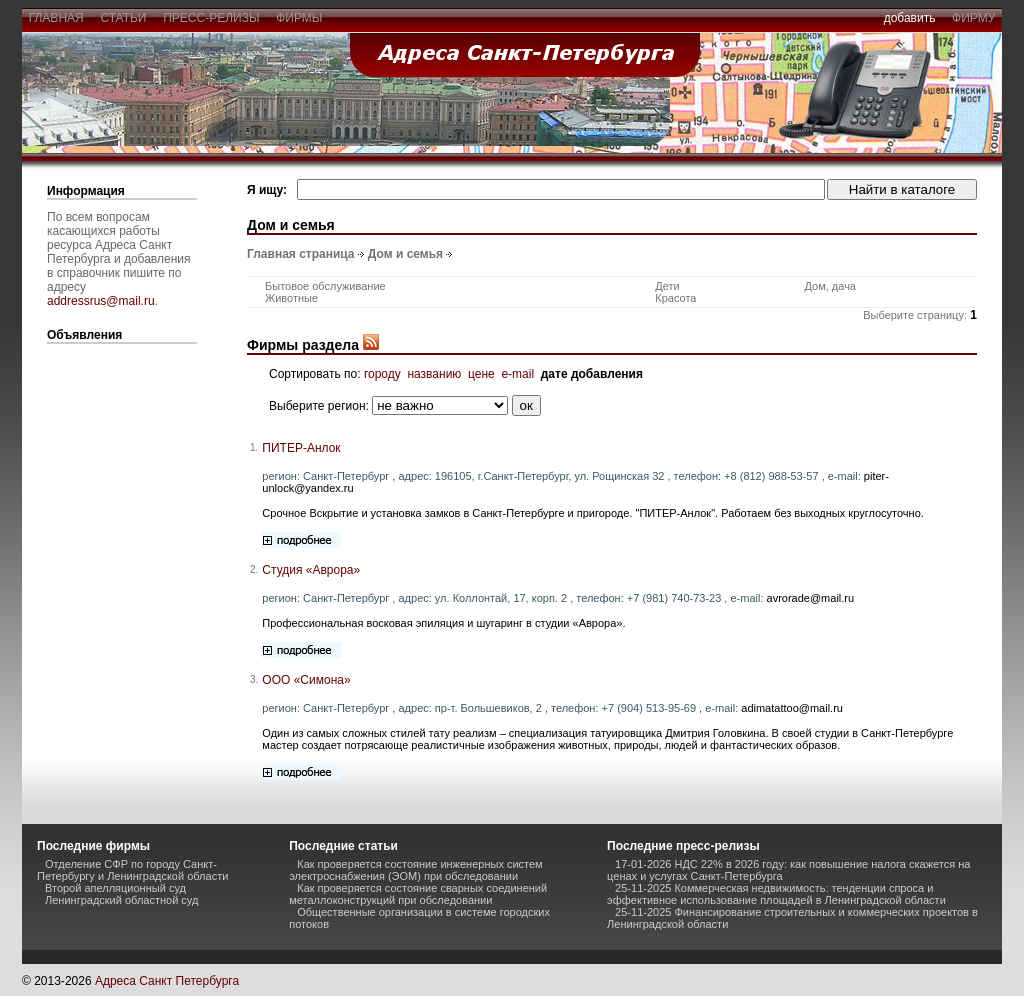 The height and width of the screenshot is (996, 1024). I want to click on цене, so click(481, 374).